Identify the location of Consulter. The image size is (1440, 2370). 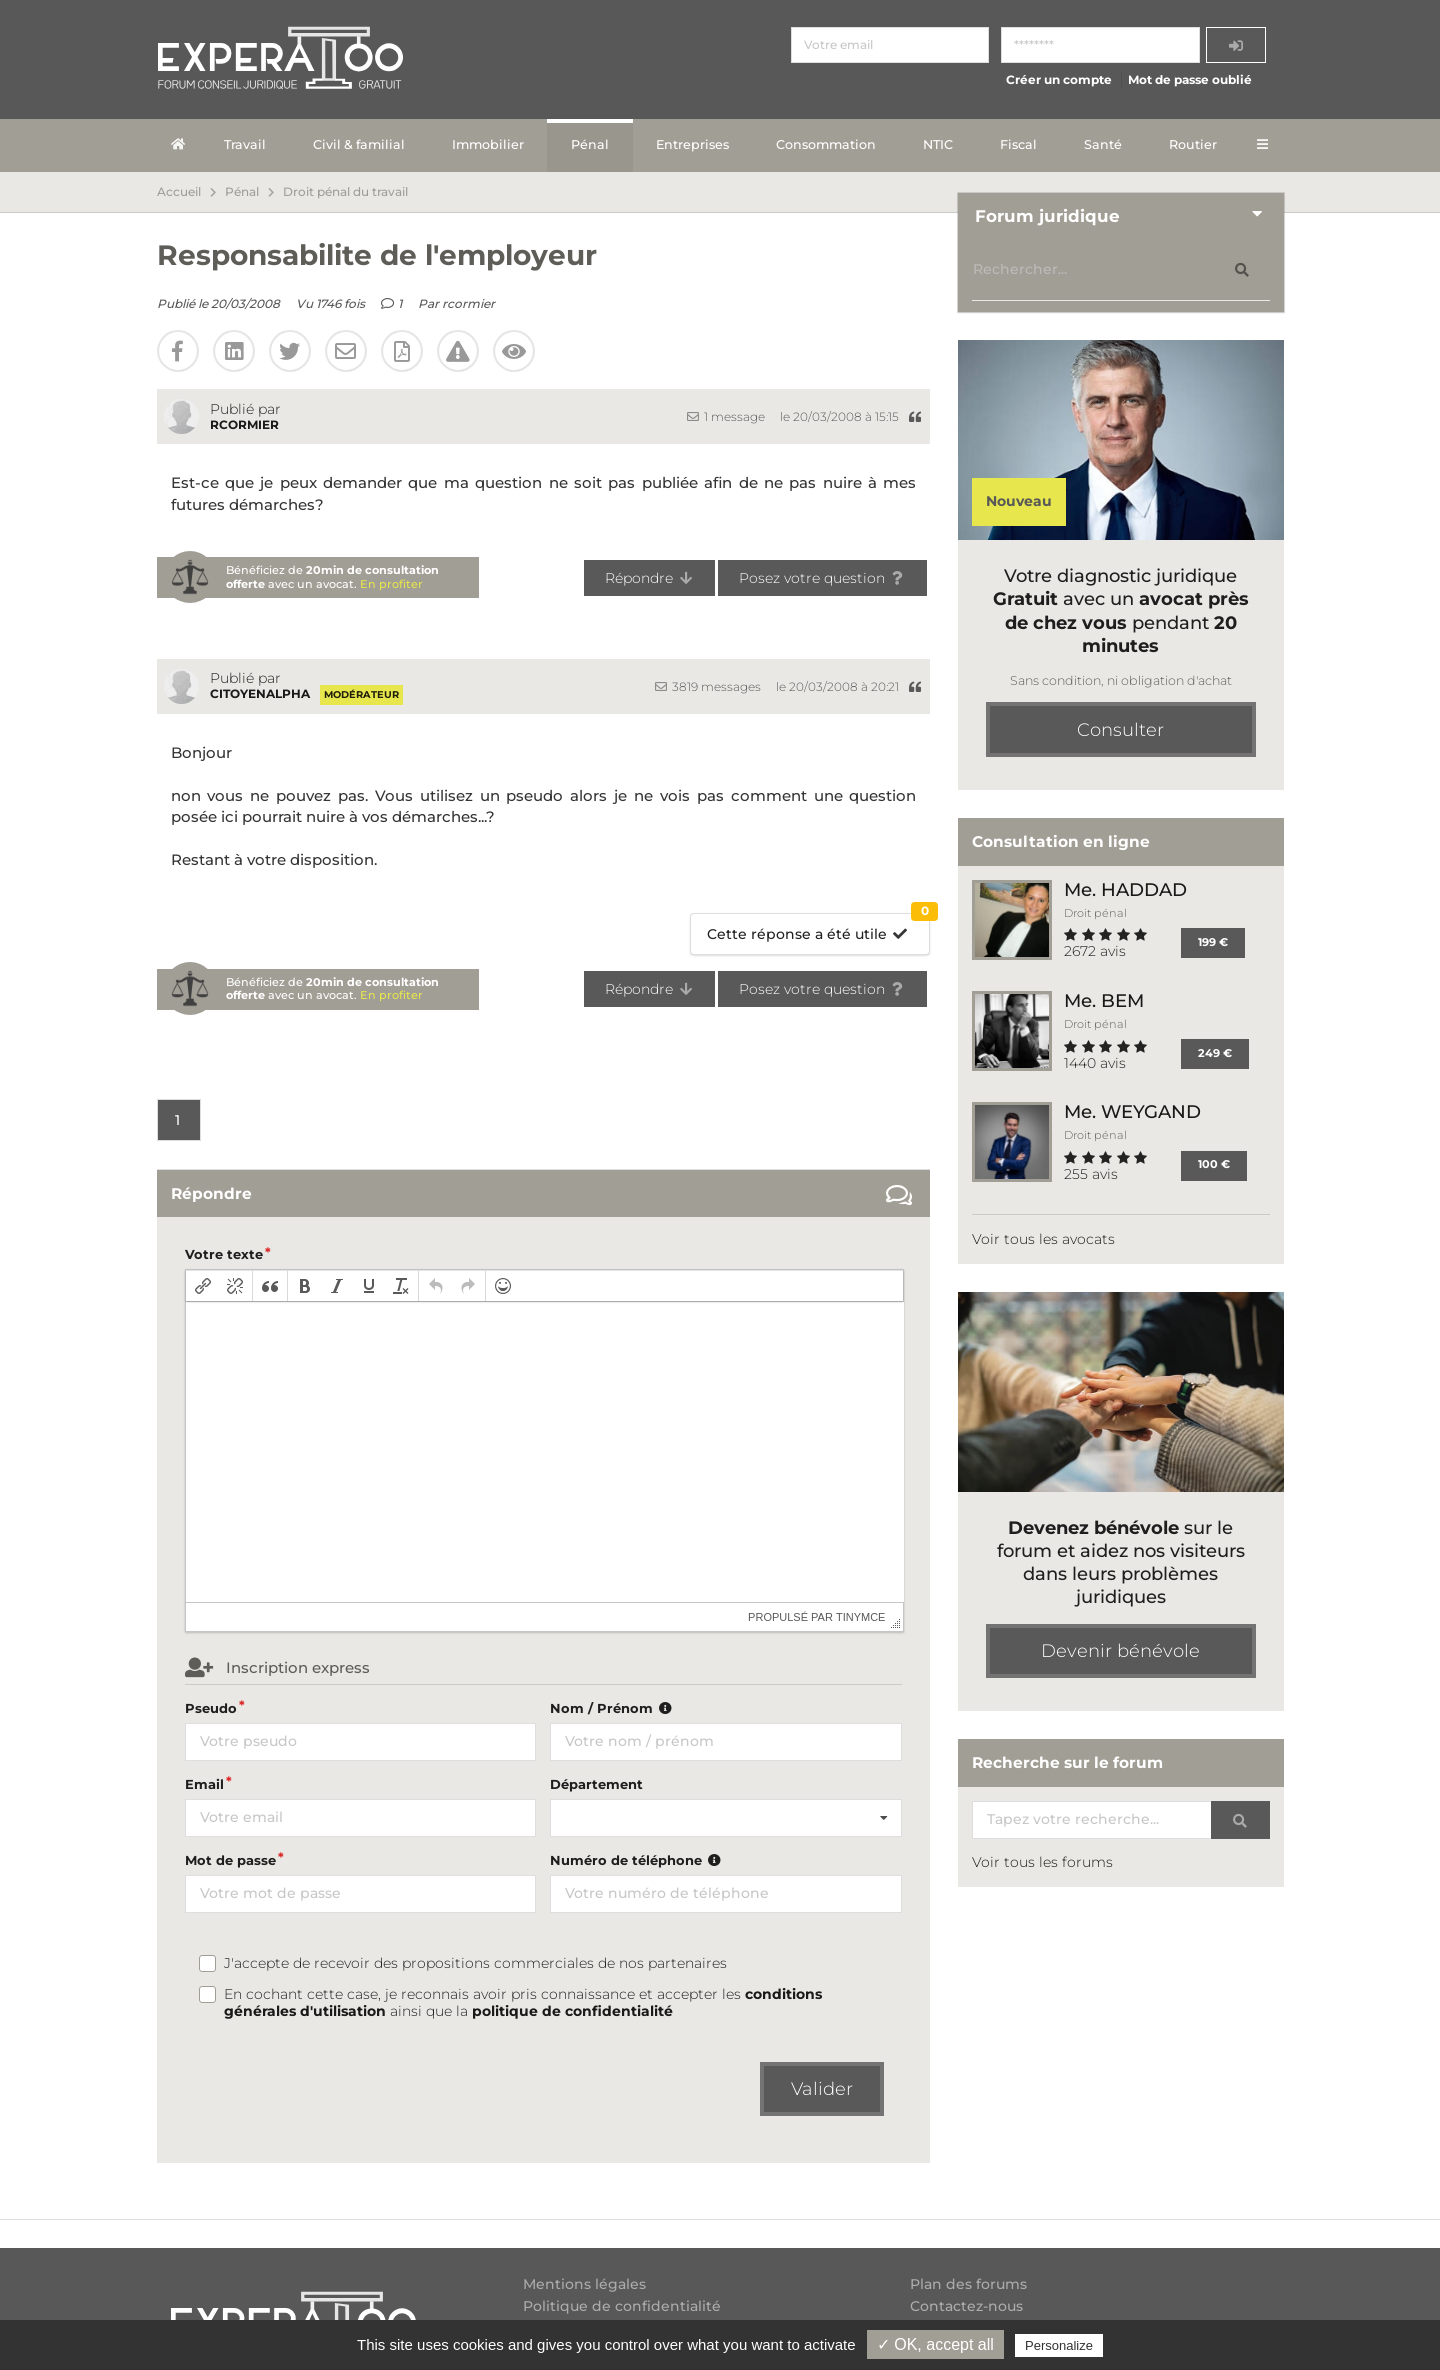
(1120, 730).